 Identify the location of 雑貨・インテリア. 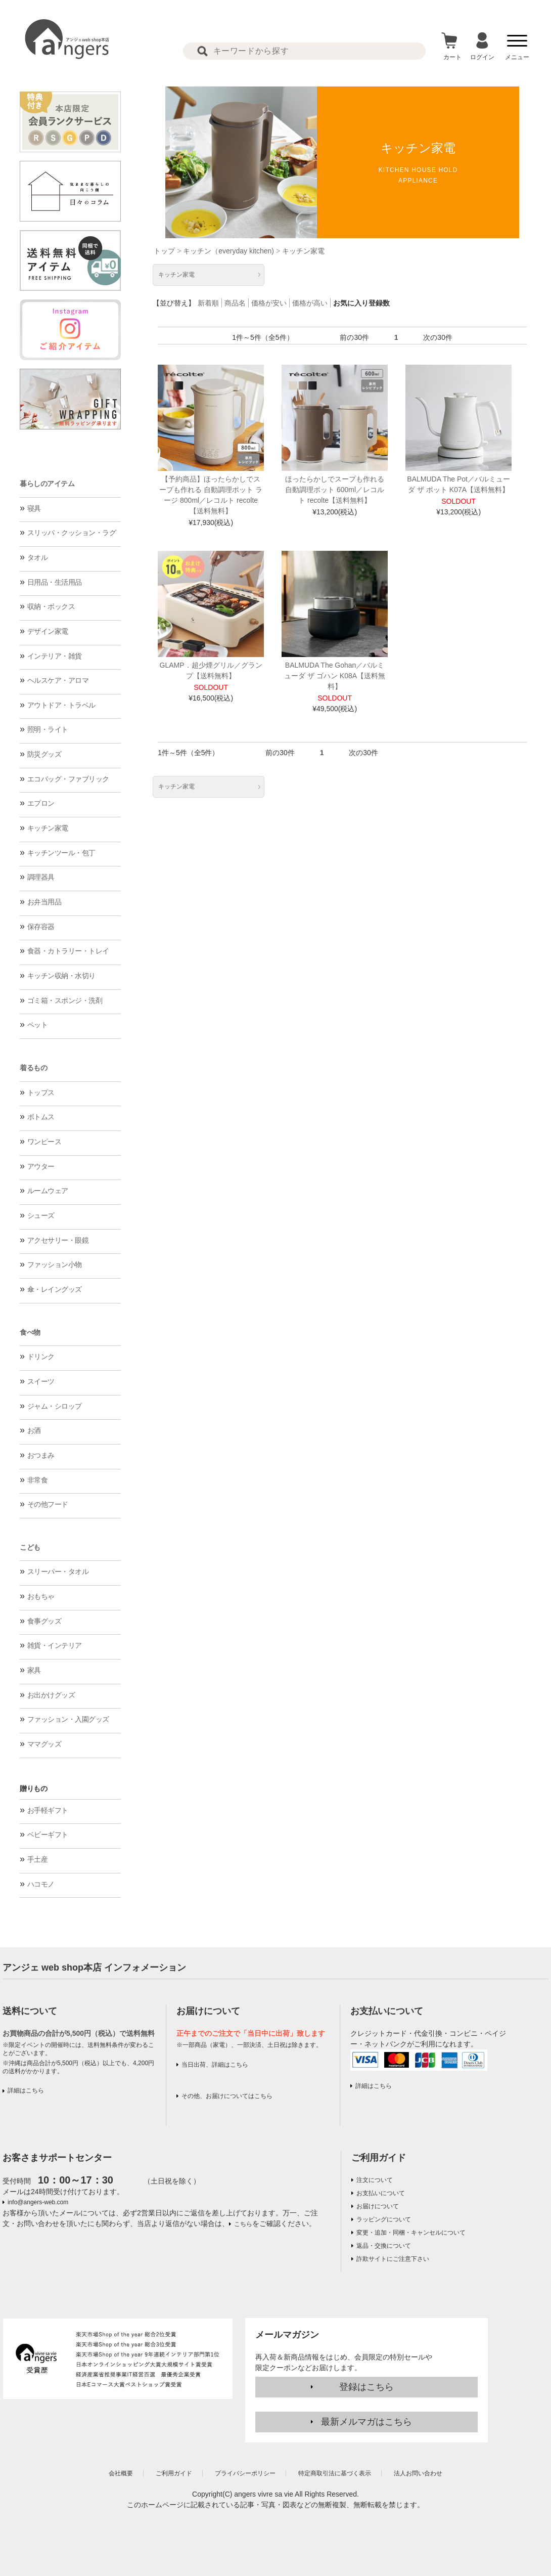
(54, 1645).